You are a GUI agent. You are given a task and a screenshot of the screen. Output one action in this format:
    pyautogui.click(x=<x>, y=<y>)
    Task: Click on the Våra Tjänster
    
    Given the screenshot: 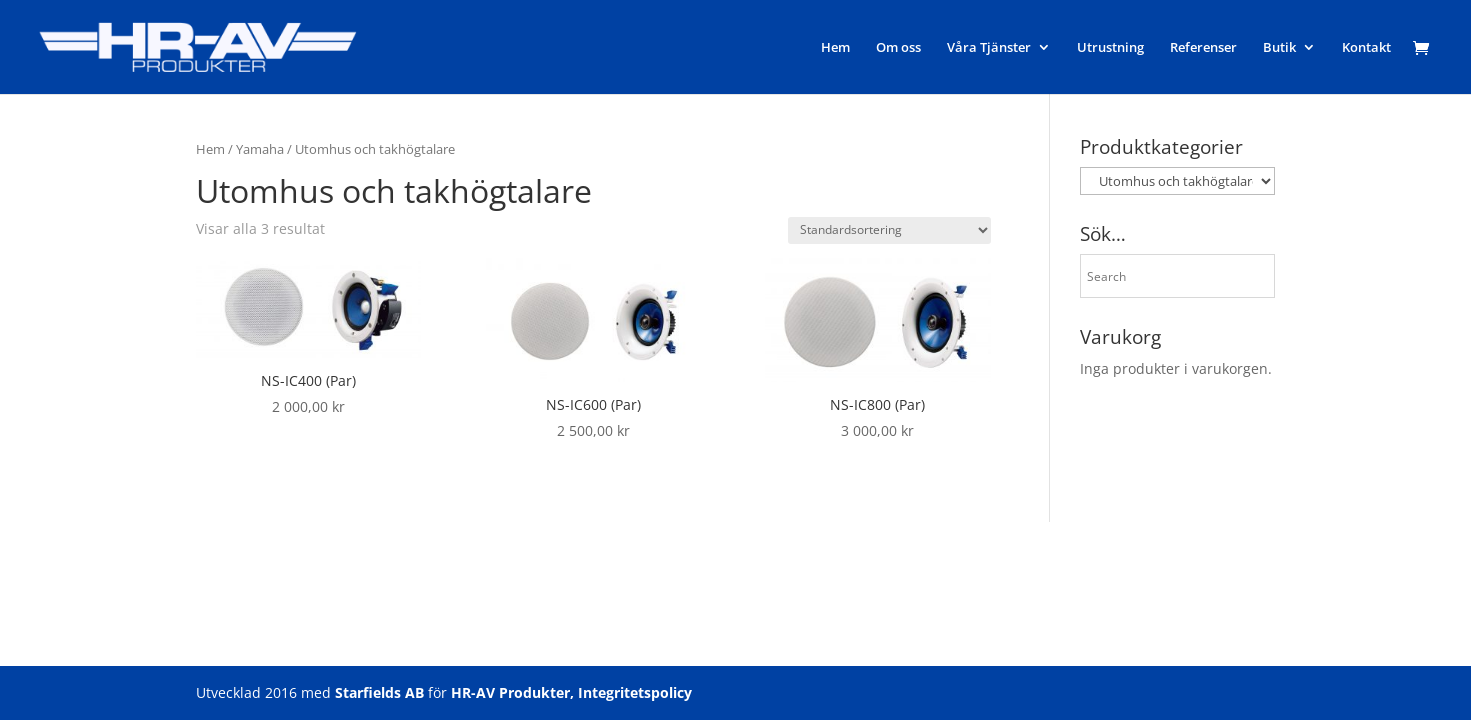 What is the action you would take?
    pyautogui.click(x=989, y=48)
    